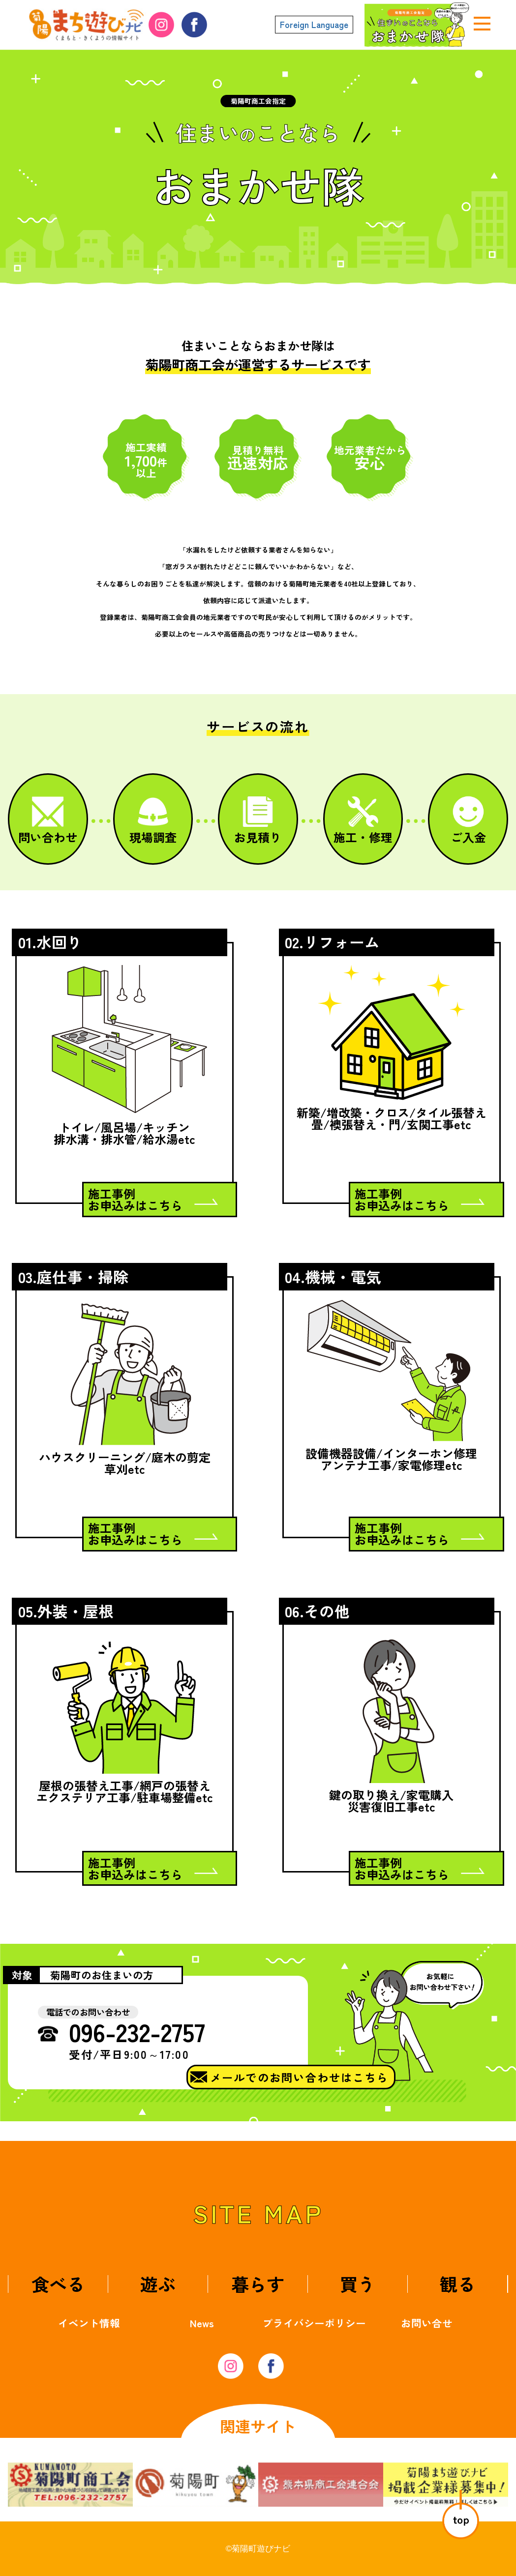  I want to click on 096-232-2757, so click(137, 2031).